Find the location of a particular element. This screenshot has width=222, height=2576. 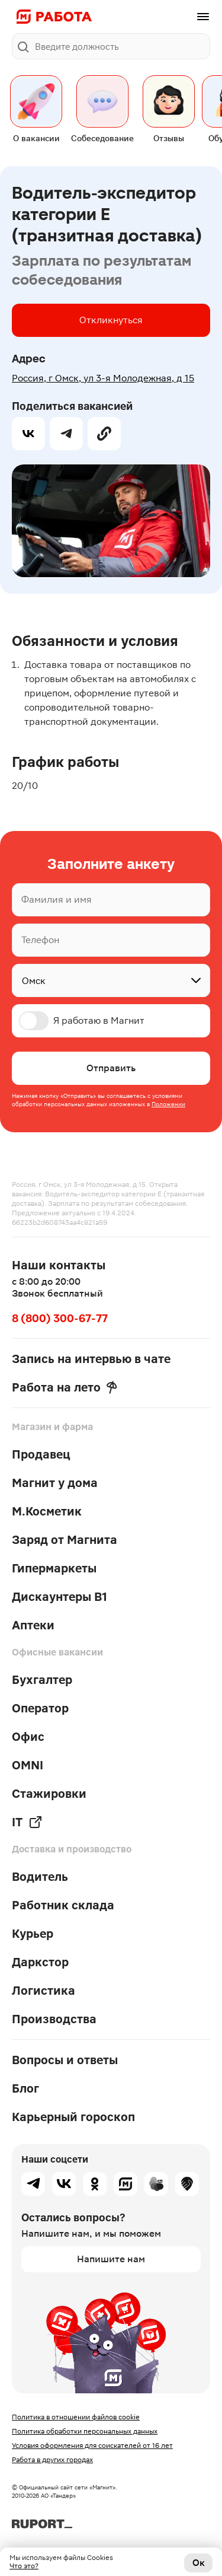

Напишите нам is located at coordinates (111, 2259).